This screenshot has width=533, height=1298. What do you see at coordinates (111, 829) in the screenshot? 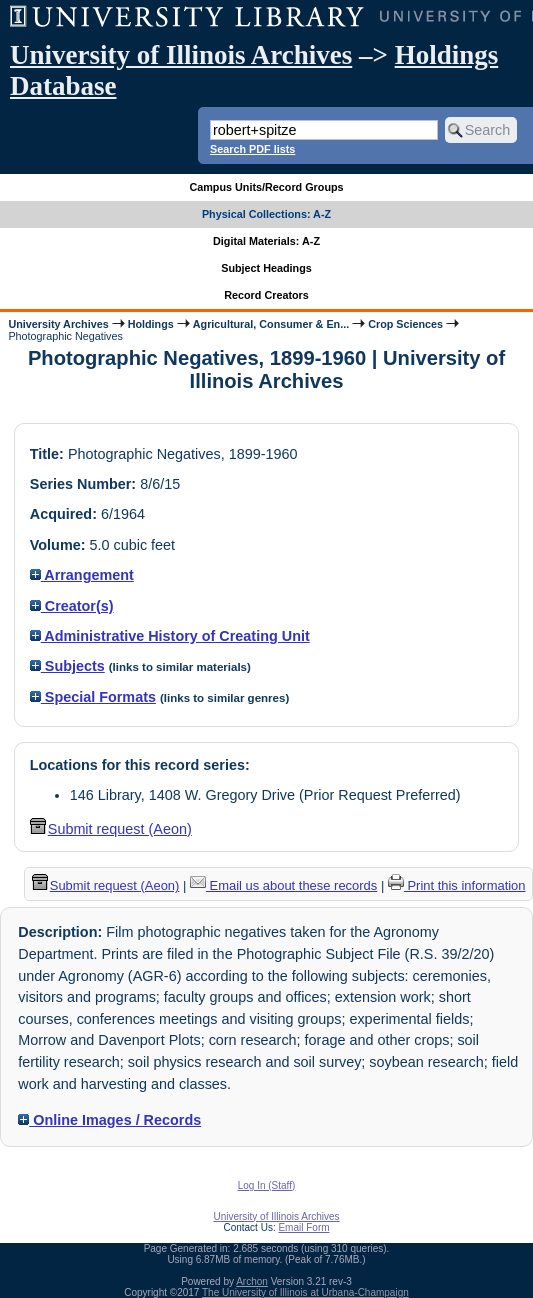
I see `Submit request (Aeon) [button]` at bounding box center [111, 829].